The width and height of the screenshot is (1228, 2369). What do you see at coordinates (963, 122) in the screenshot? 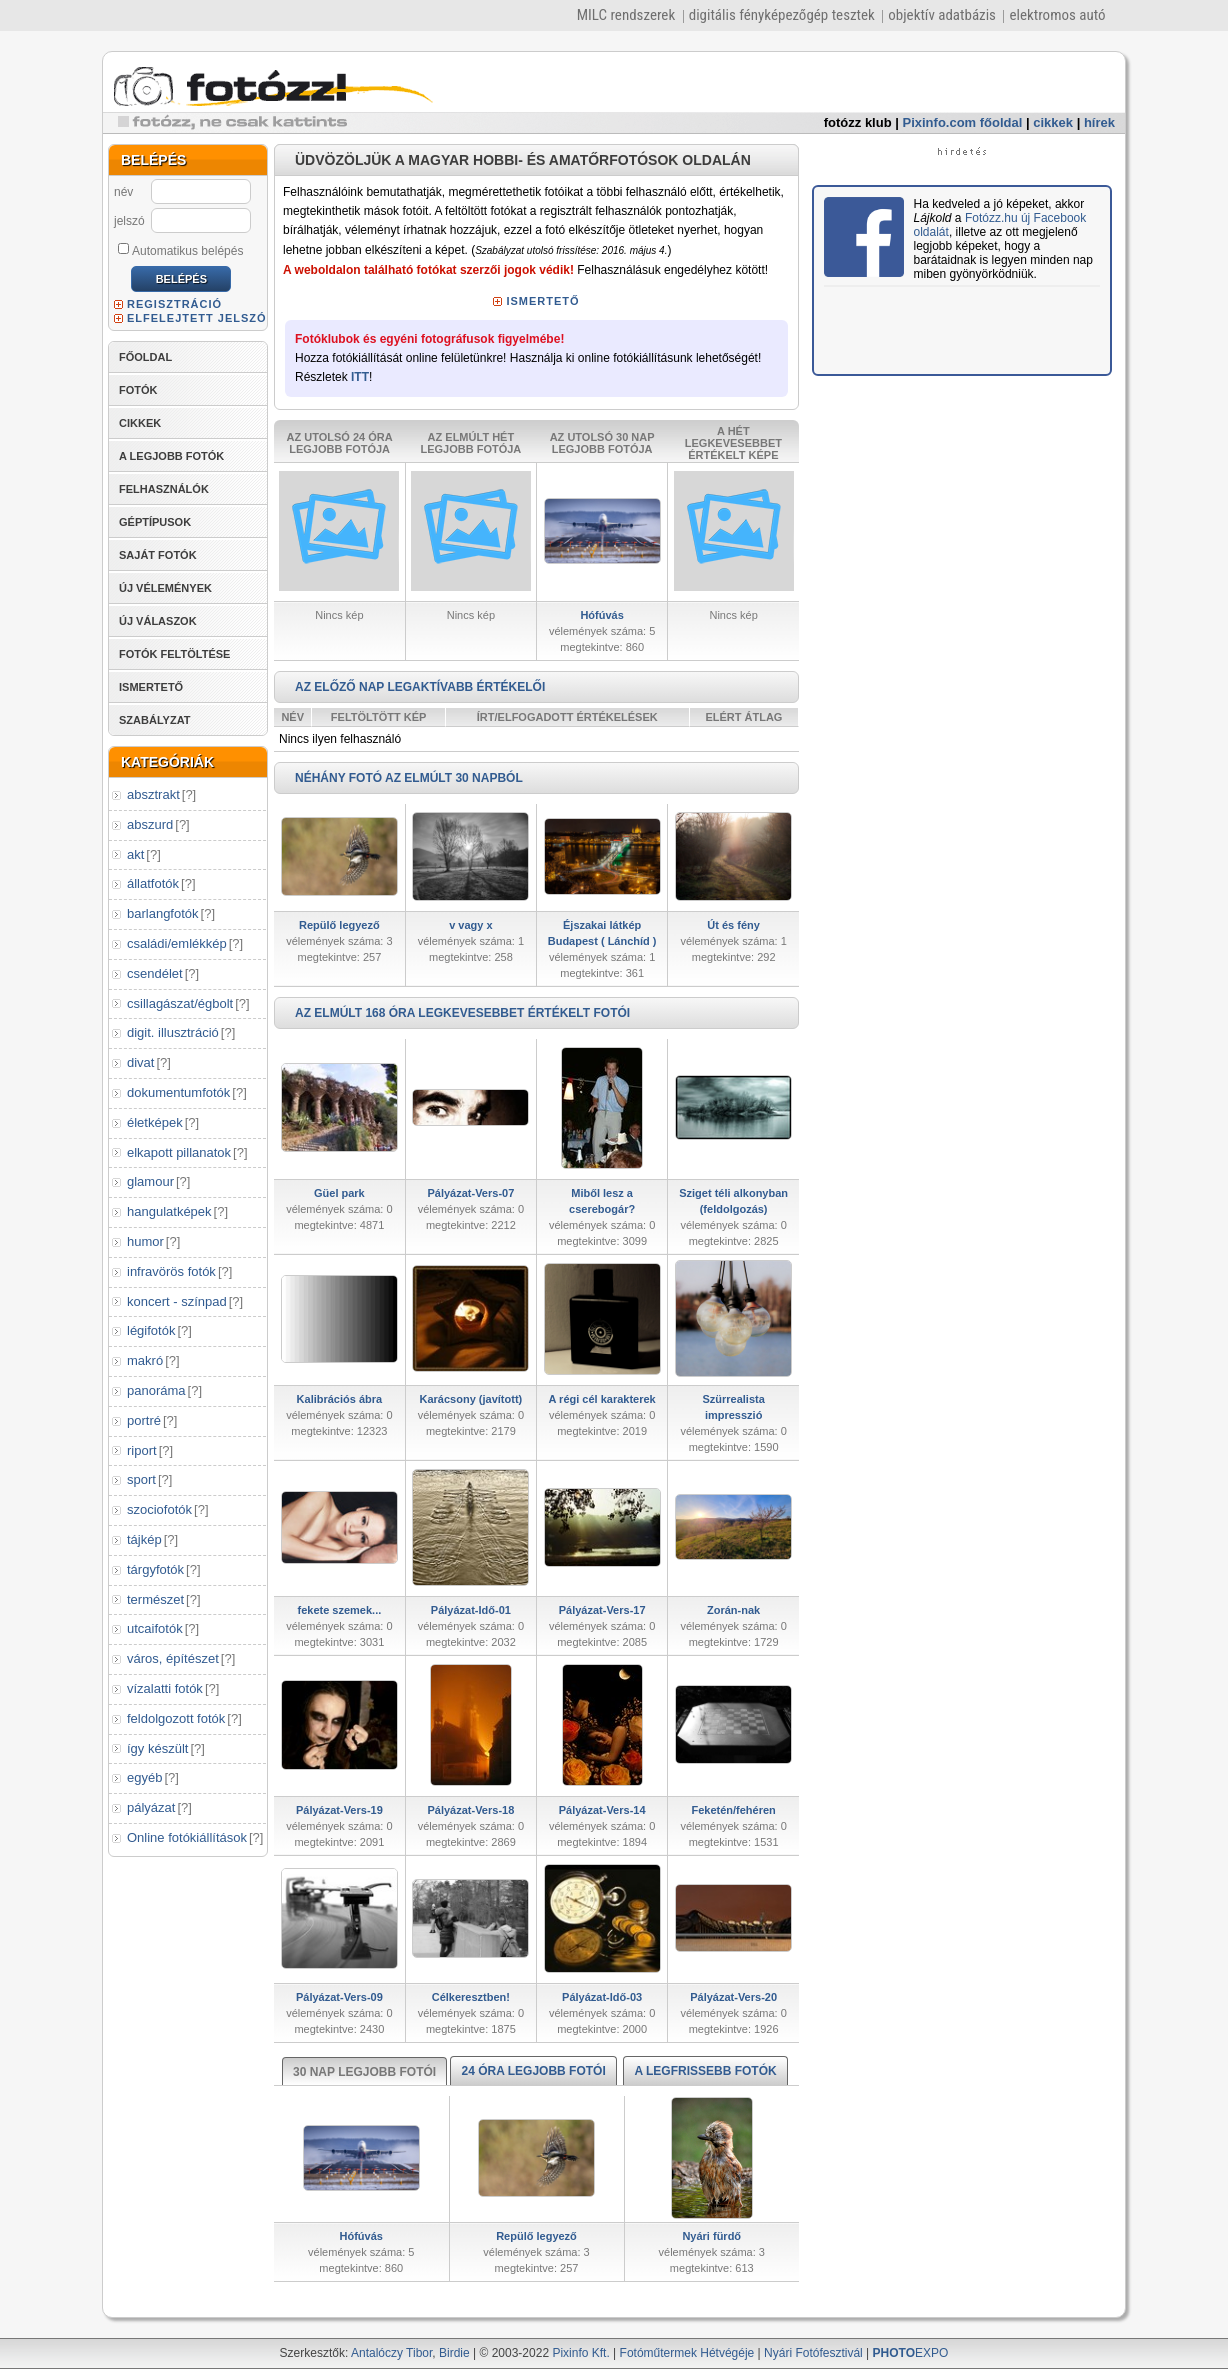
I see `Pixinfo.com főoldal` at bounding box center [963, 122].